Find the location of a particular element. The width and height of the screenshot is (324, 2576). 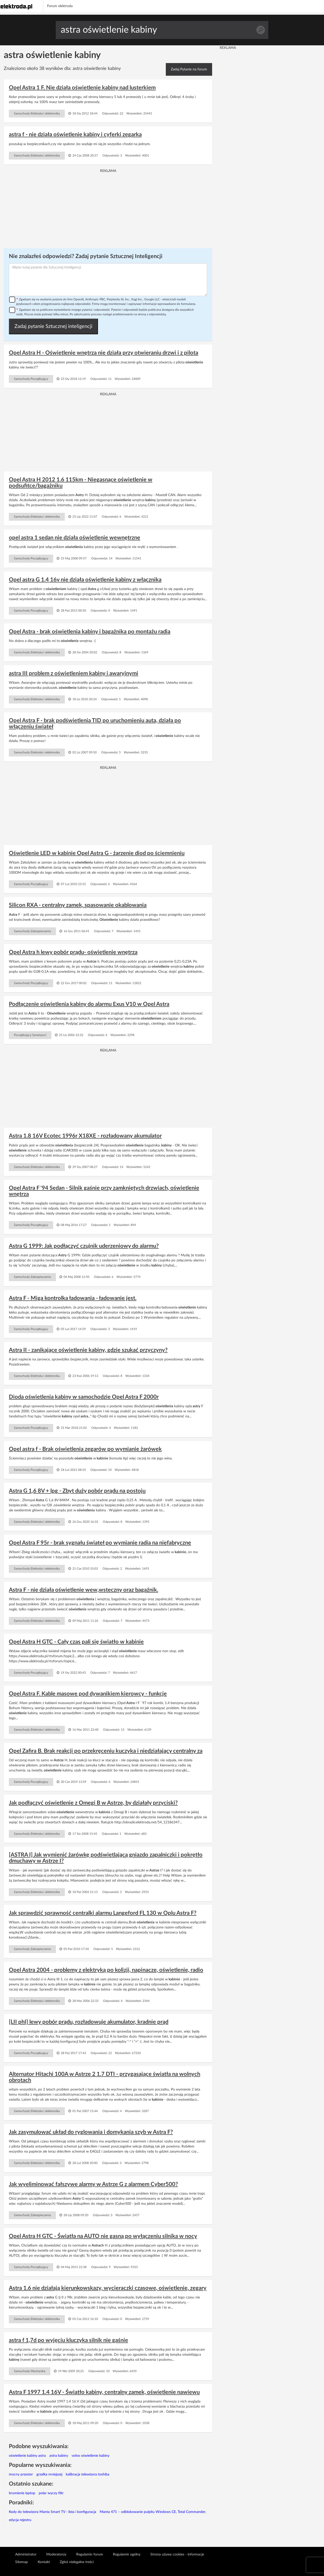

Opel Astra - brak oświetlenia kabiny i bagażnika po montażu radia is located at coordinates (89, 631).